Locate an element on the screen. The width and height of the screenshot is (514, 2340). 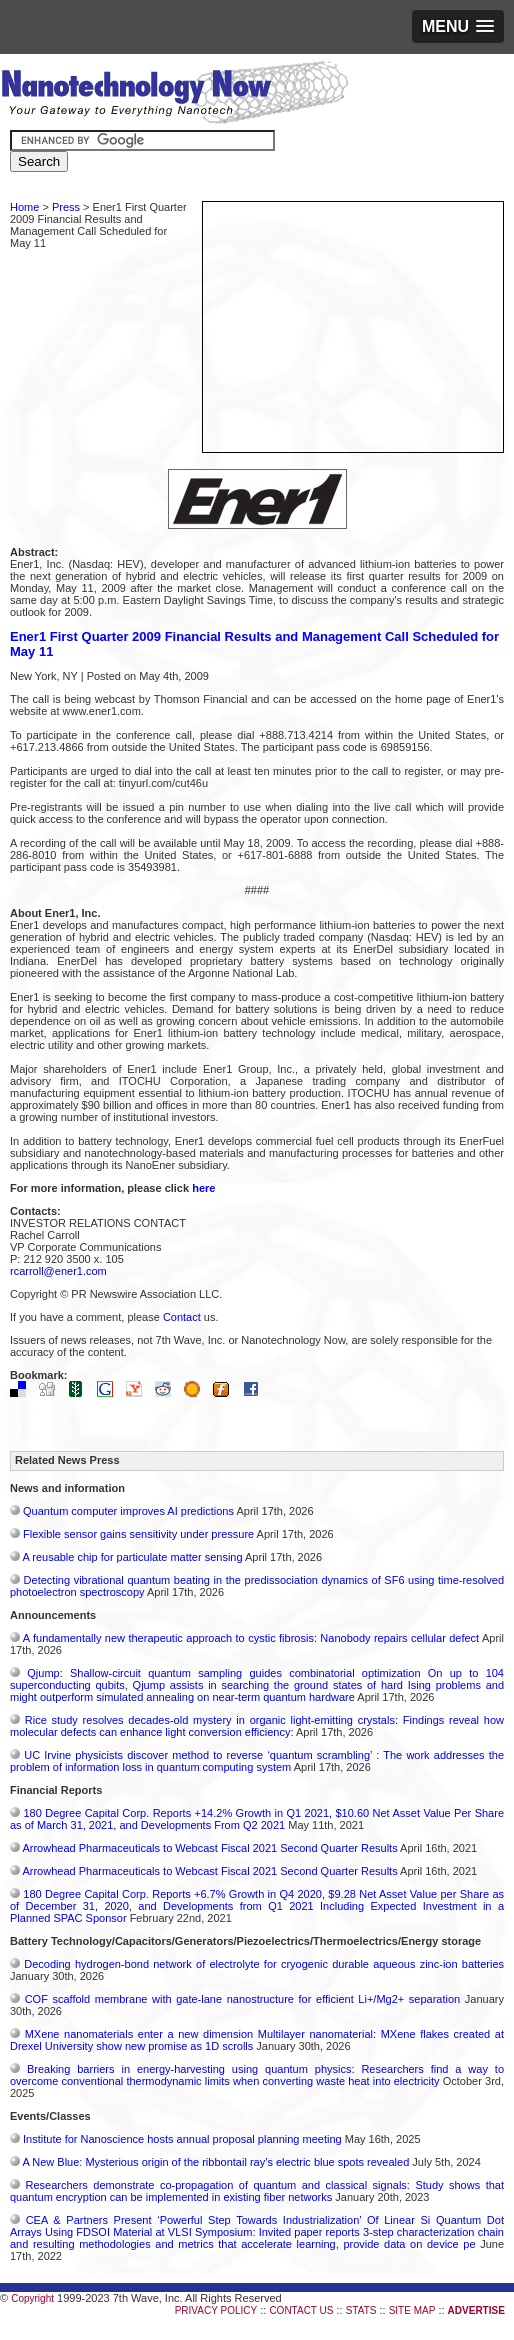
rcarroll@ener1.com is located at coordinates (58, 1271).